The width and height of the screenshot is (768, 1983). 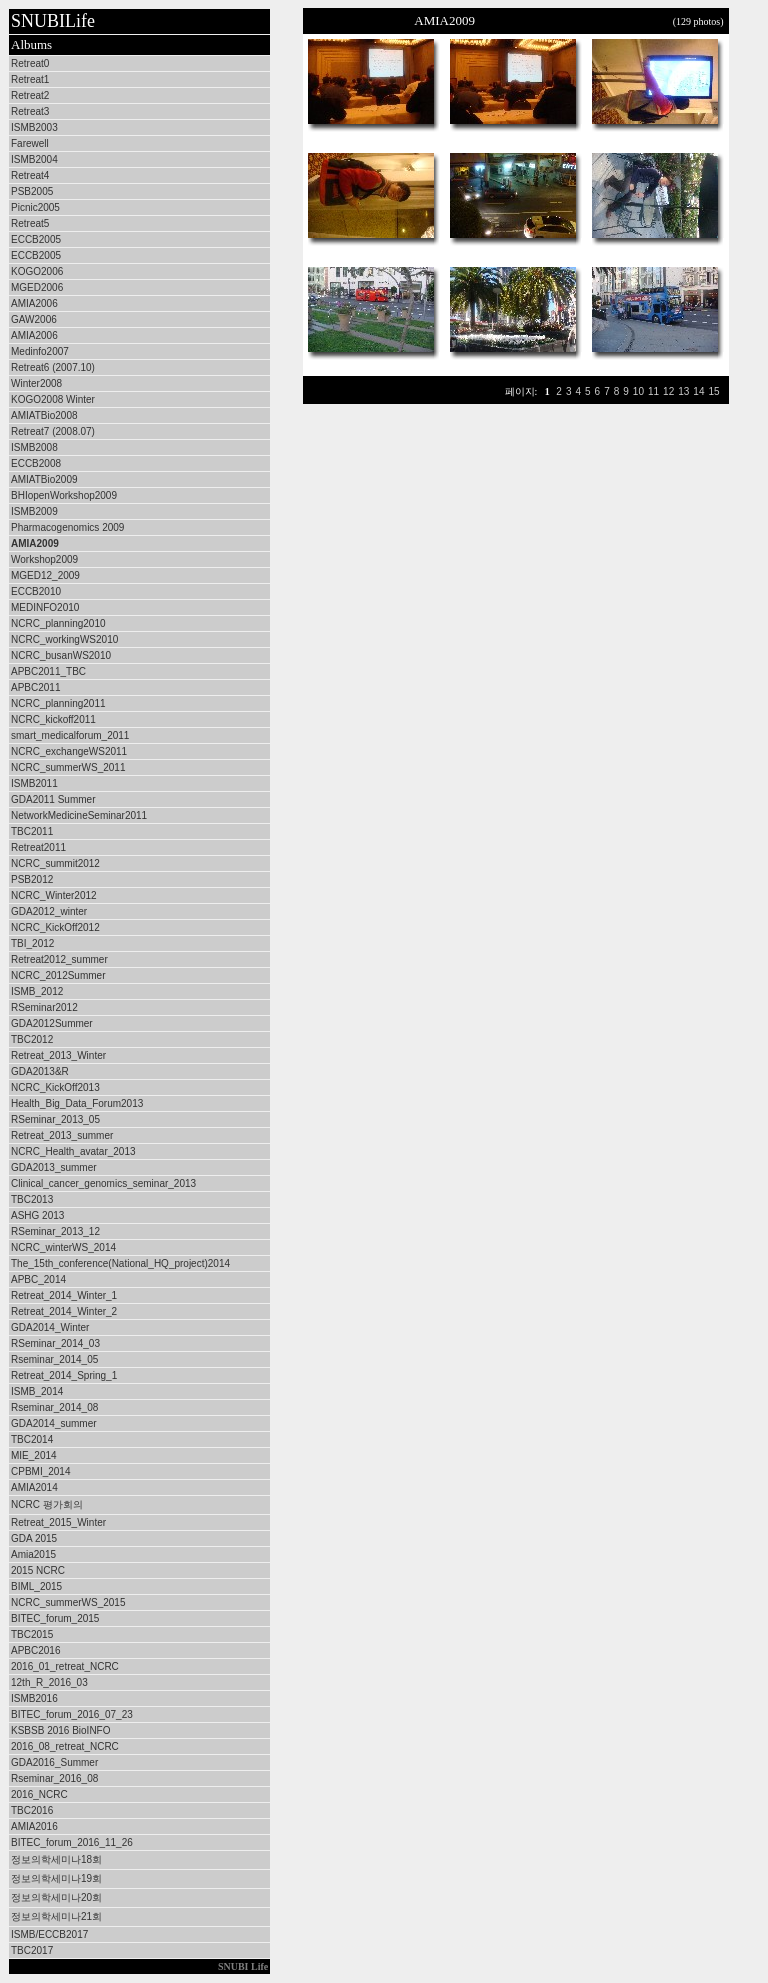 I want to click on ASHG 2013, so click(x=37, y=1215).